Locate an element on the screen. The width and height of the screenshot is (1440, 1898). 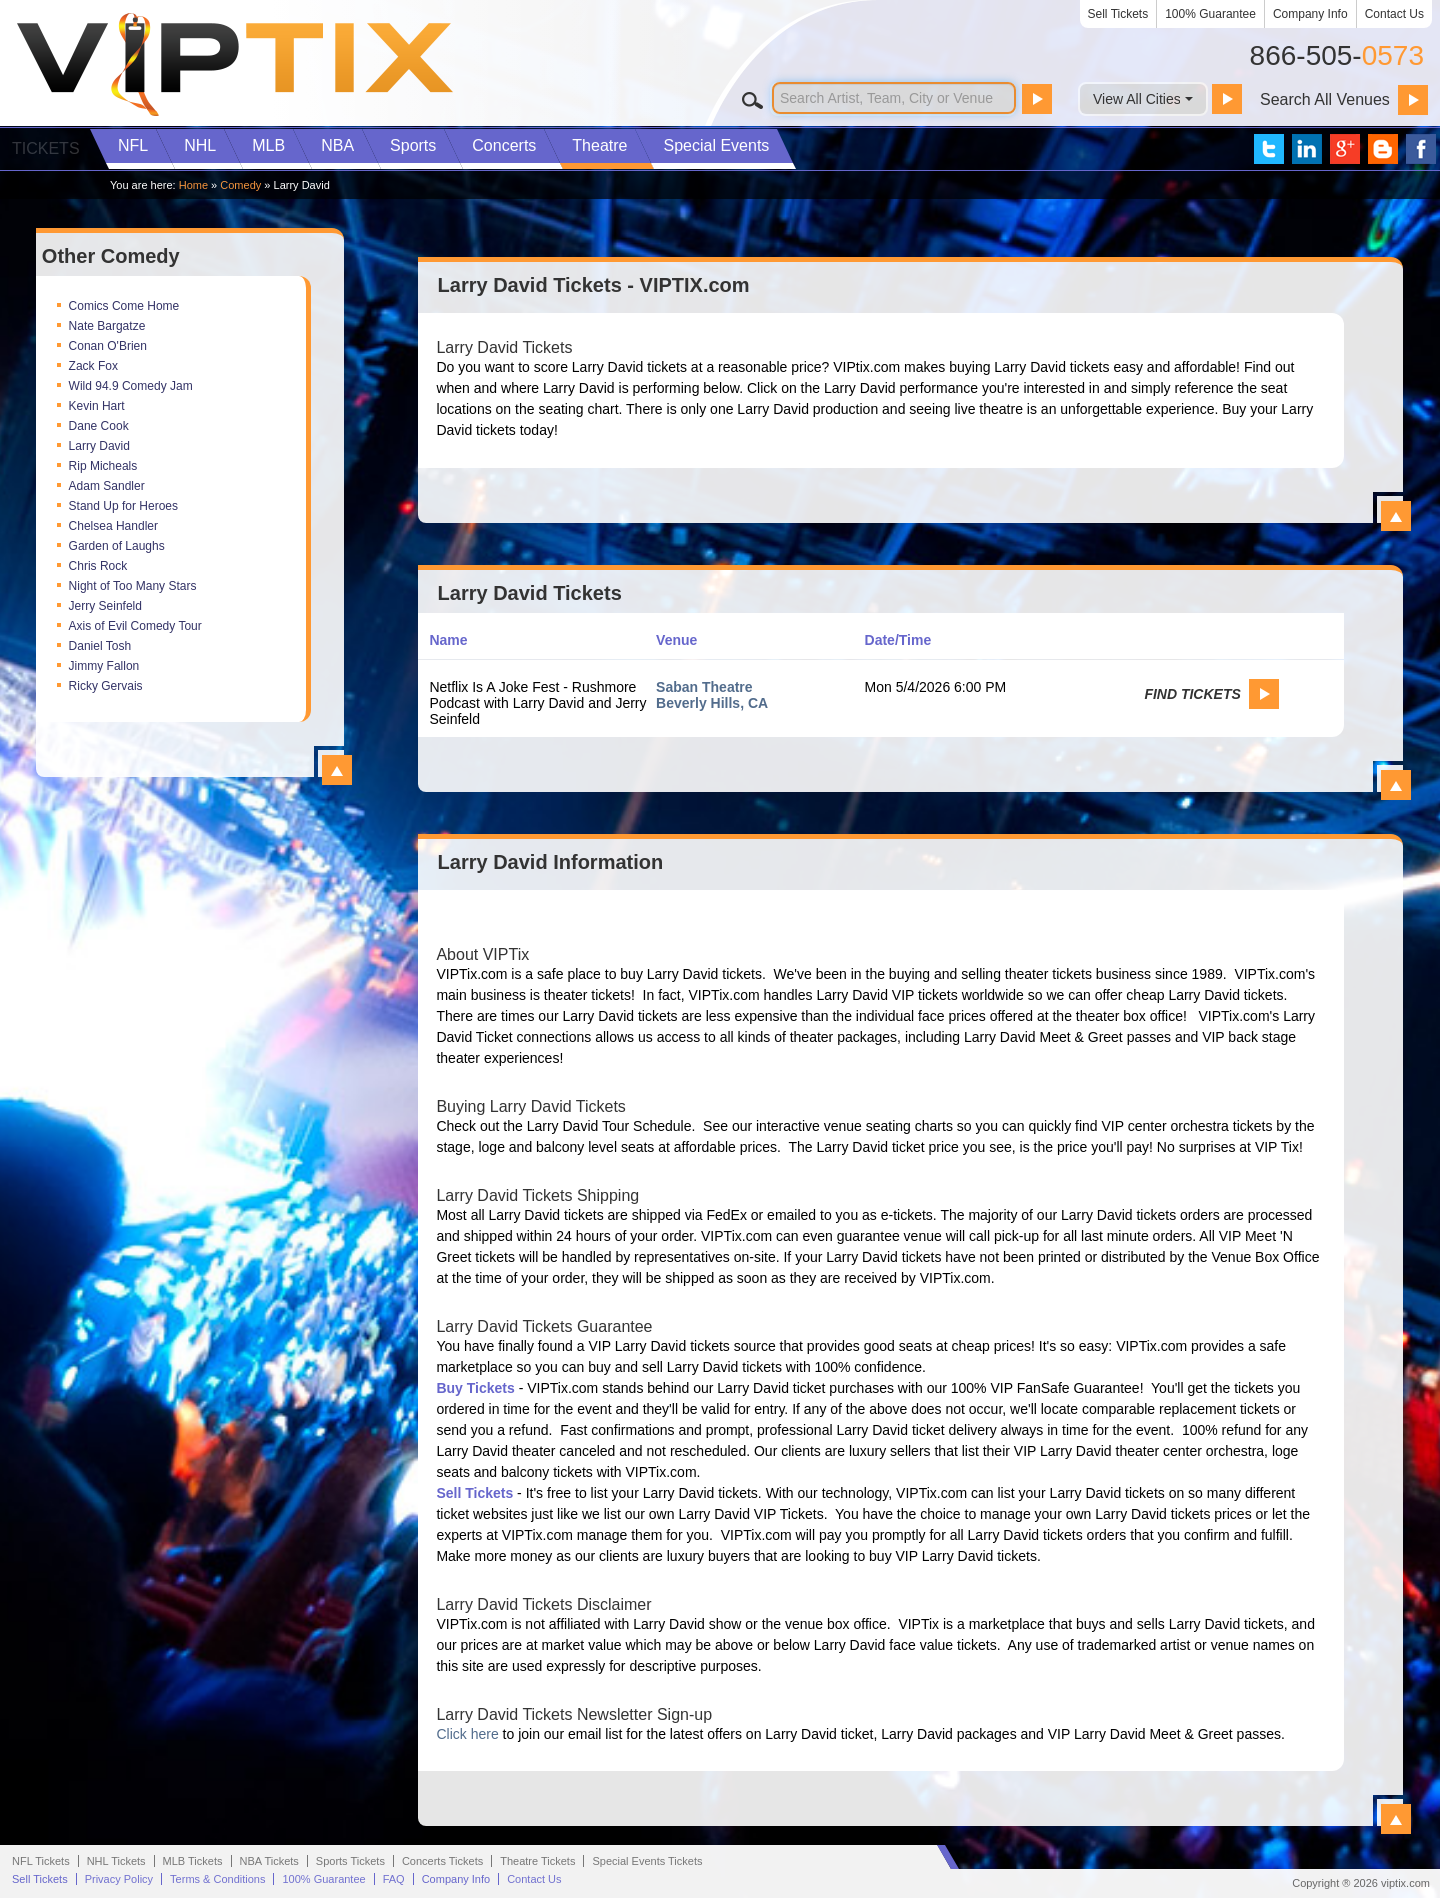
Privacy Policy is located at coordinates (119, 1879).